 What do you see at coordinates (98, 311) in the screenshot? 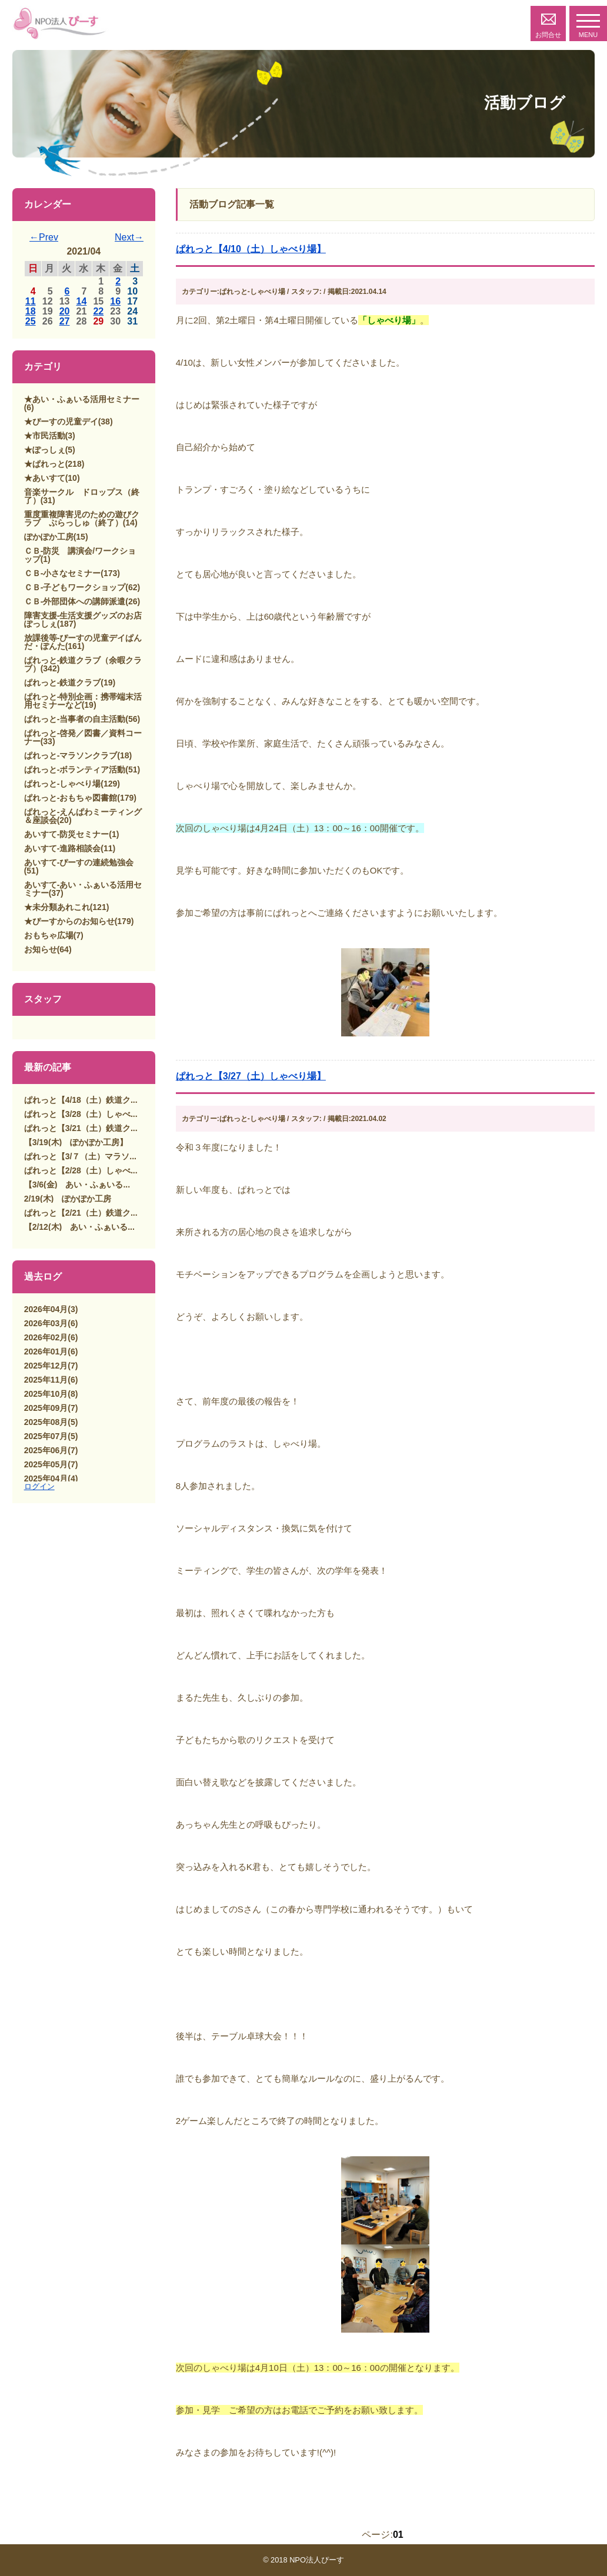
I see `22` at bounding box center [98, 311].